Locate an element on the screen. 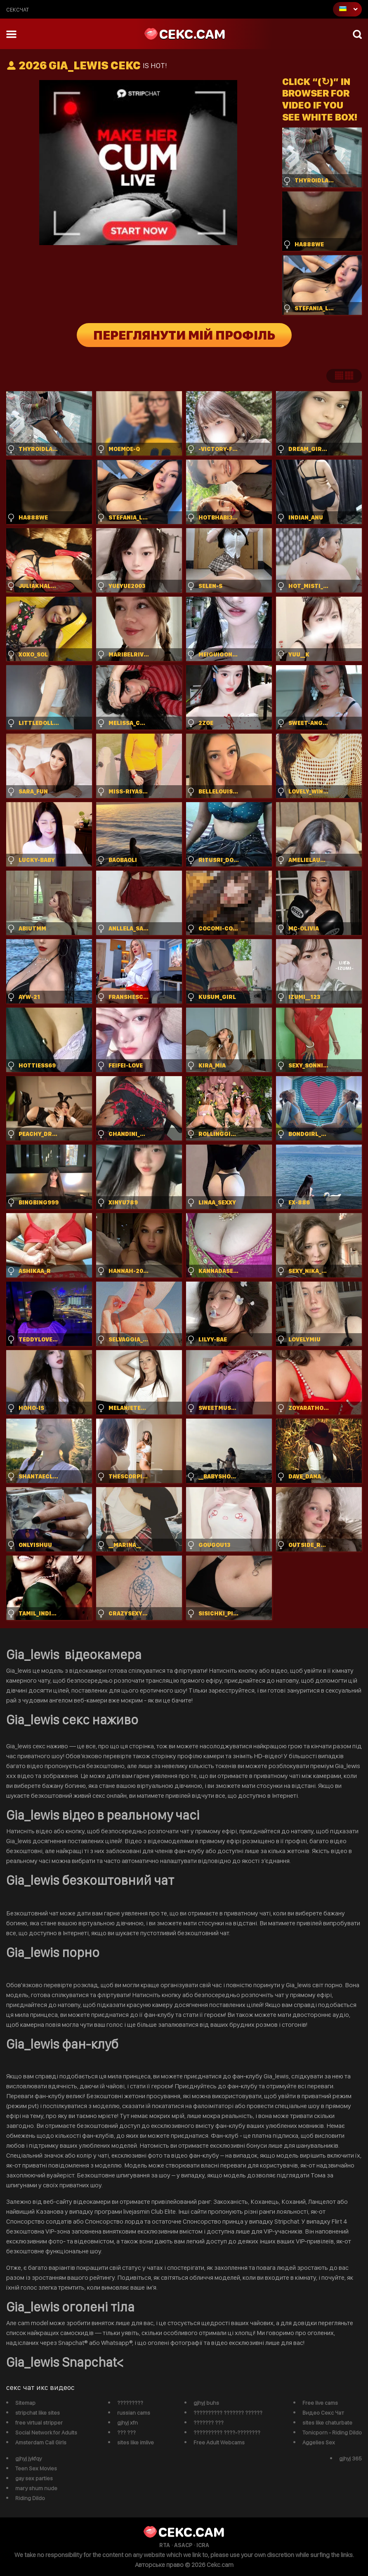 The image size is (368, 2576). gjhyj 365 is located at coordinates (350, 2458).